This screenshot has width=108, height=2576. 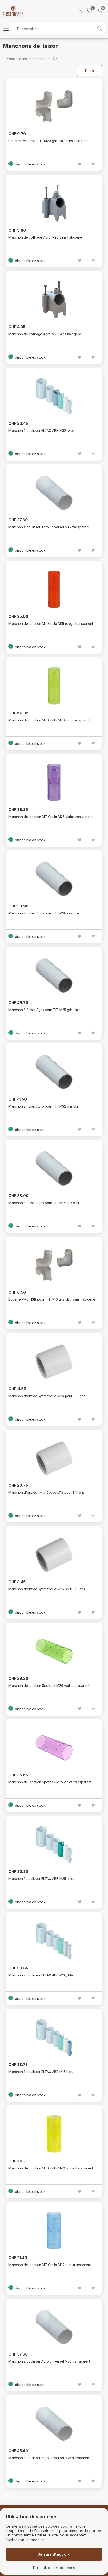 I want to click on Manchon à ficher Agro pour TIT M20 gris clair, so click(x=44, y=913).